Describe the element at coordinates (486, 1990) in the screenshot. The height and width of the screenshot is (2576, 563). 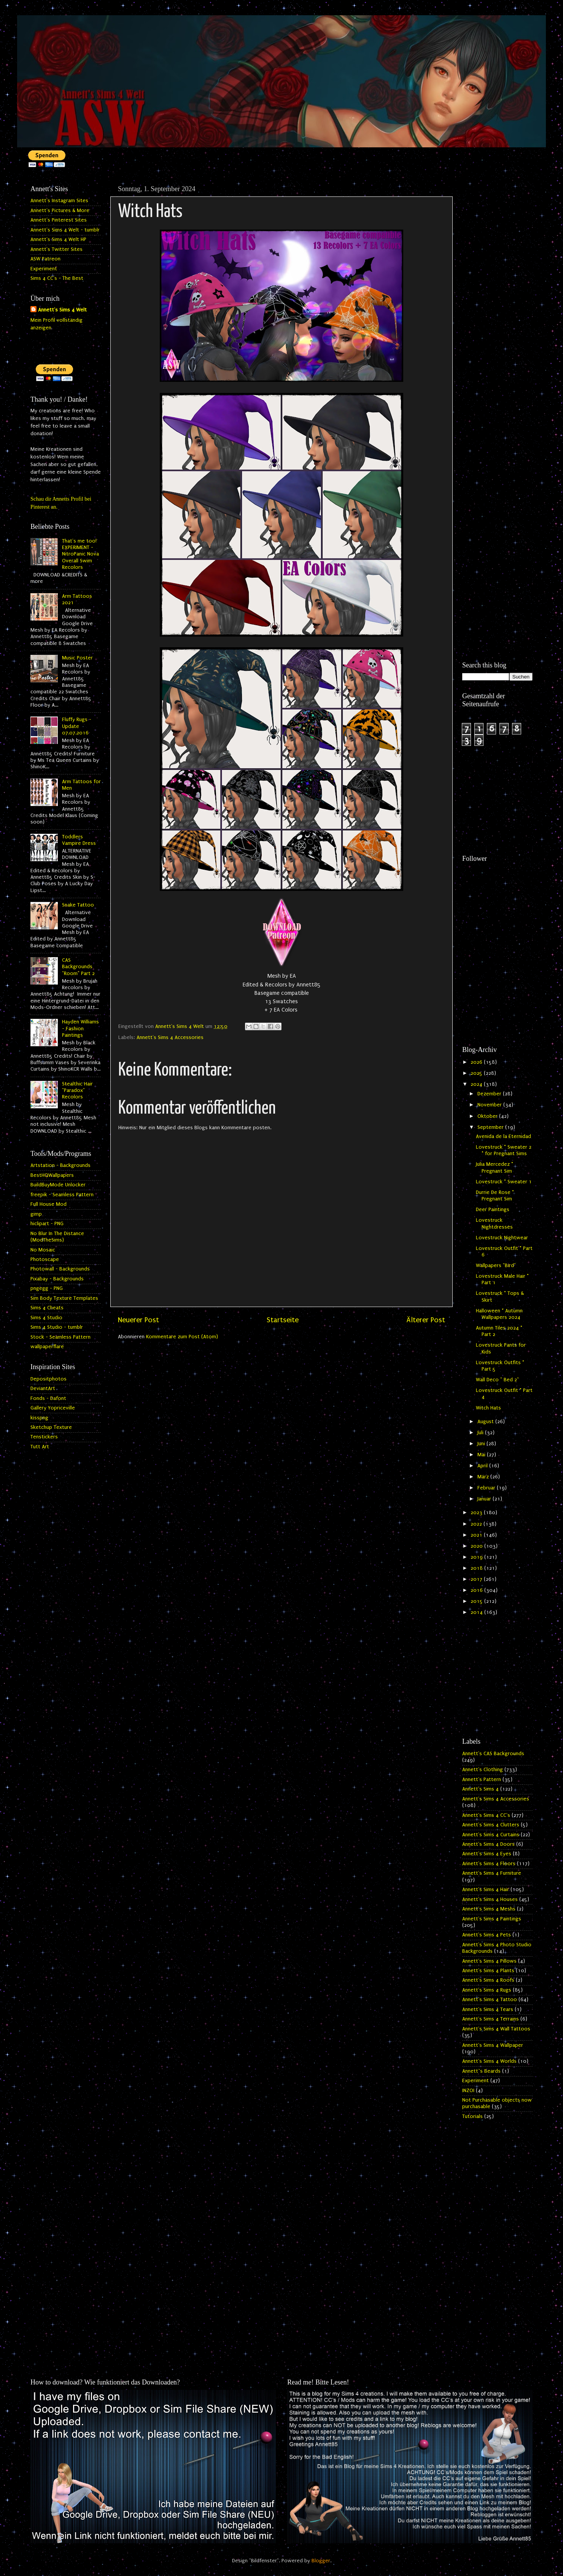
I see `Annett's Sims 4 Rugs` at that location.